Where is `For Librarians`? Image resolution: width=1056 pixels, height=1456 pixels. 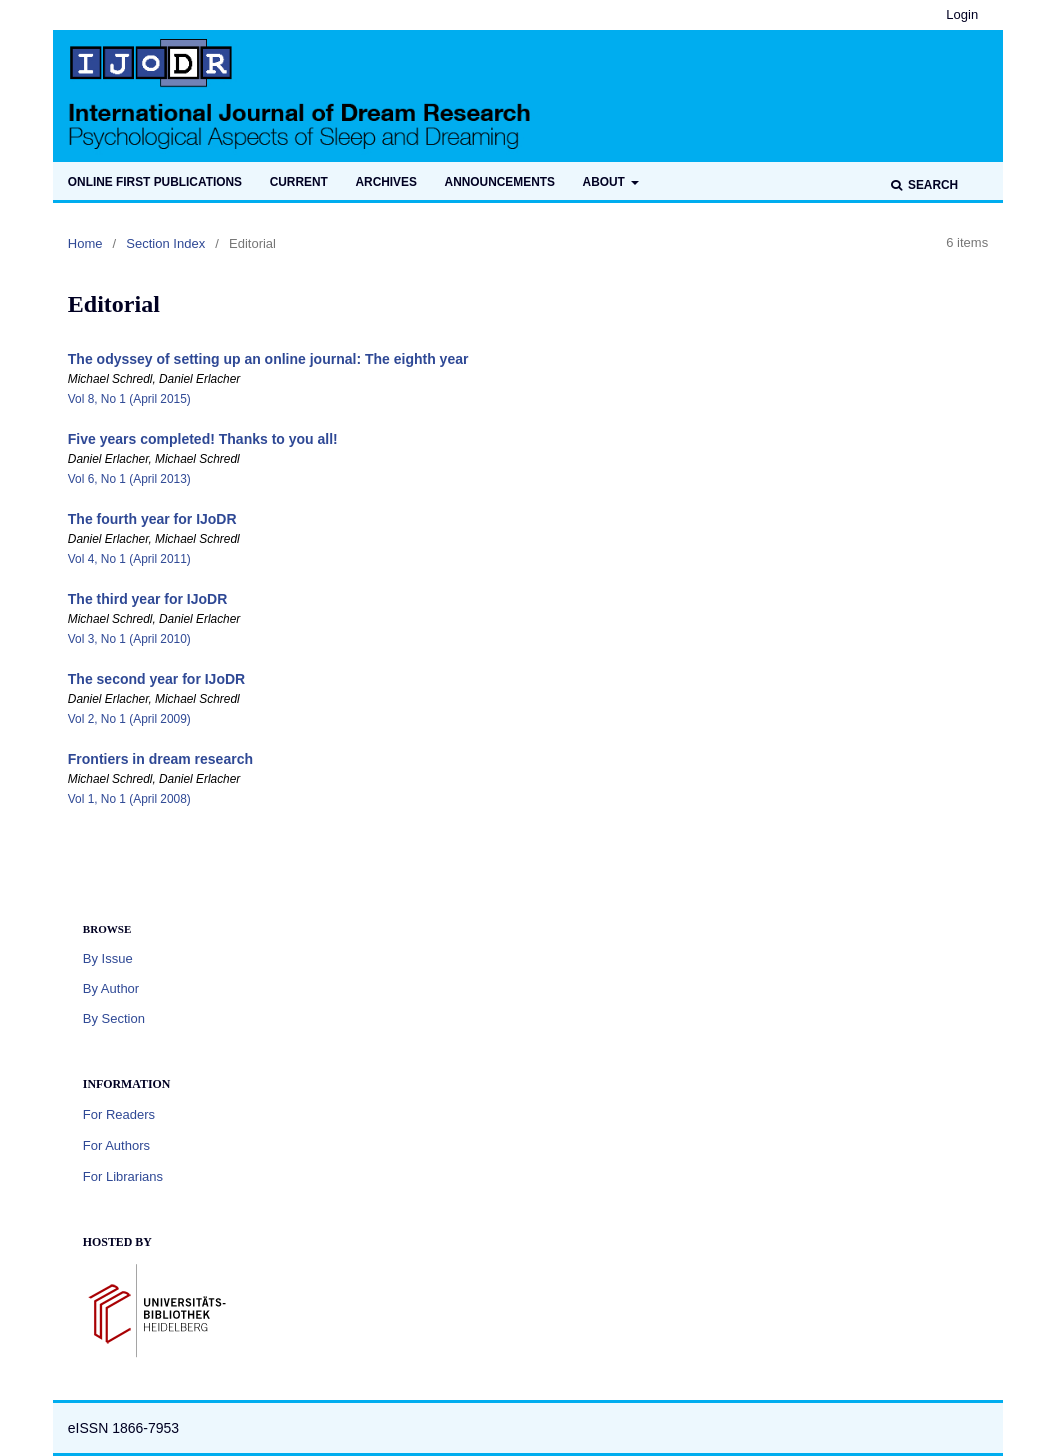 For Librarians is located at coordinates (123, 1176).